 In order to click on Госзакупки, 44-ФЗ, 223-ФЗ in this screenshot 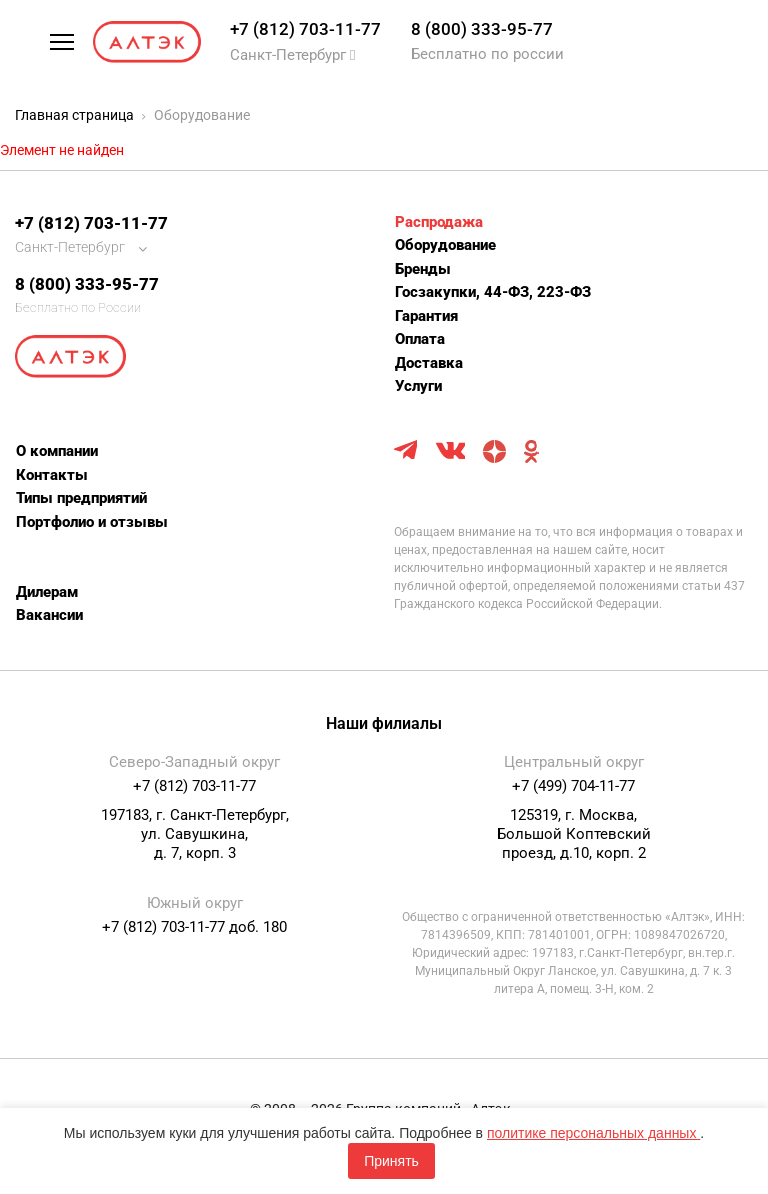, I will do `click(493, 292)`.